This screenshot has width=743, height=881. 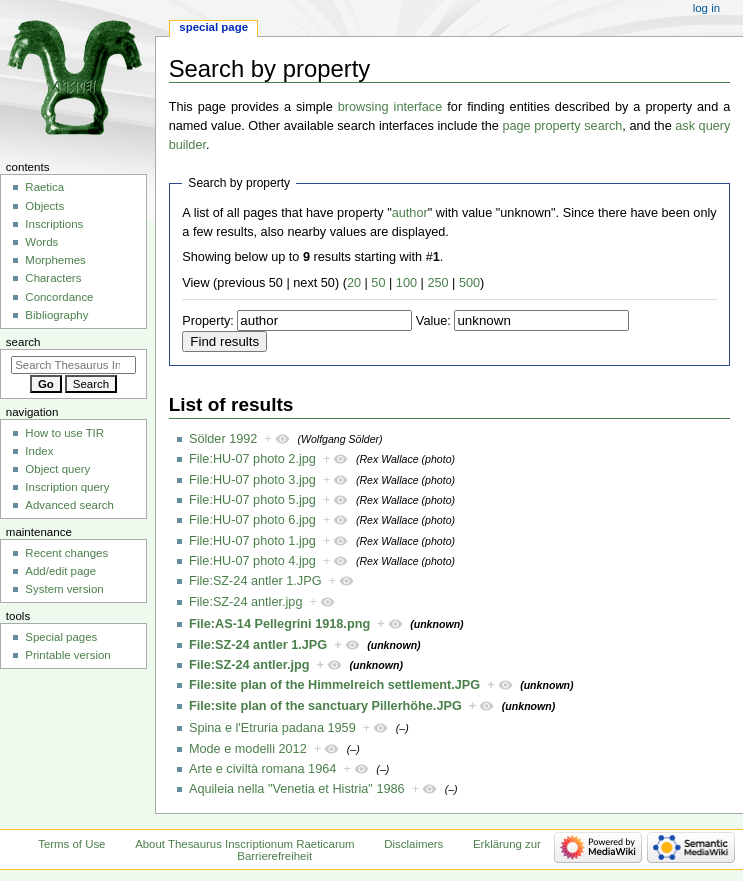 I want to click on Characters, so click(x=53, y=278).